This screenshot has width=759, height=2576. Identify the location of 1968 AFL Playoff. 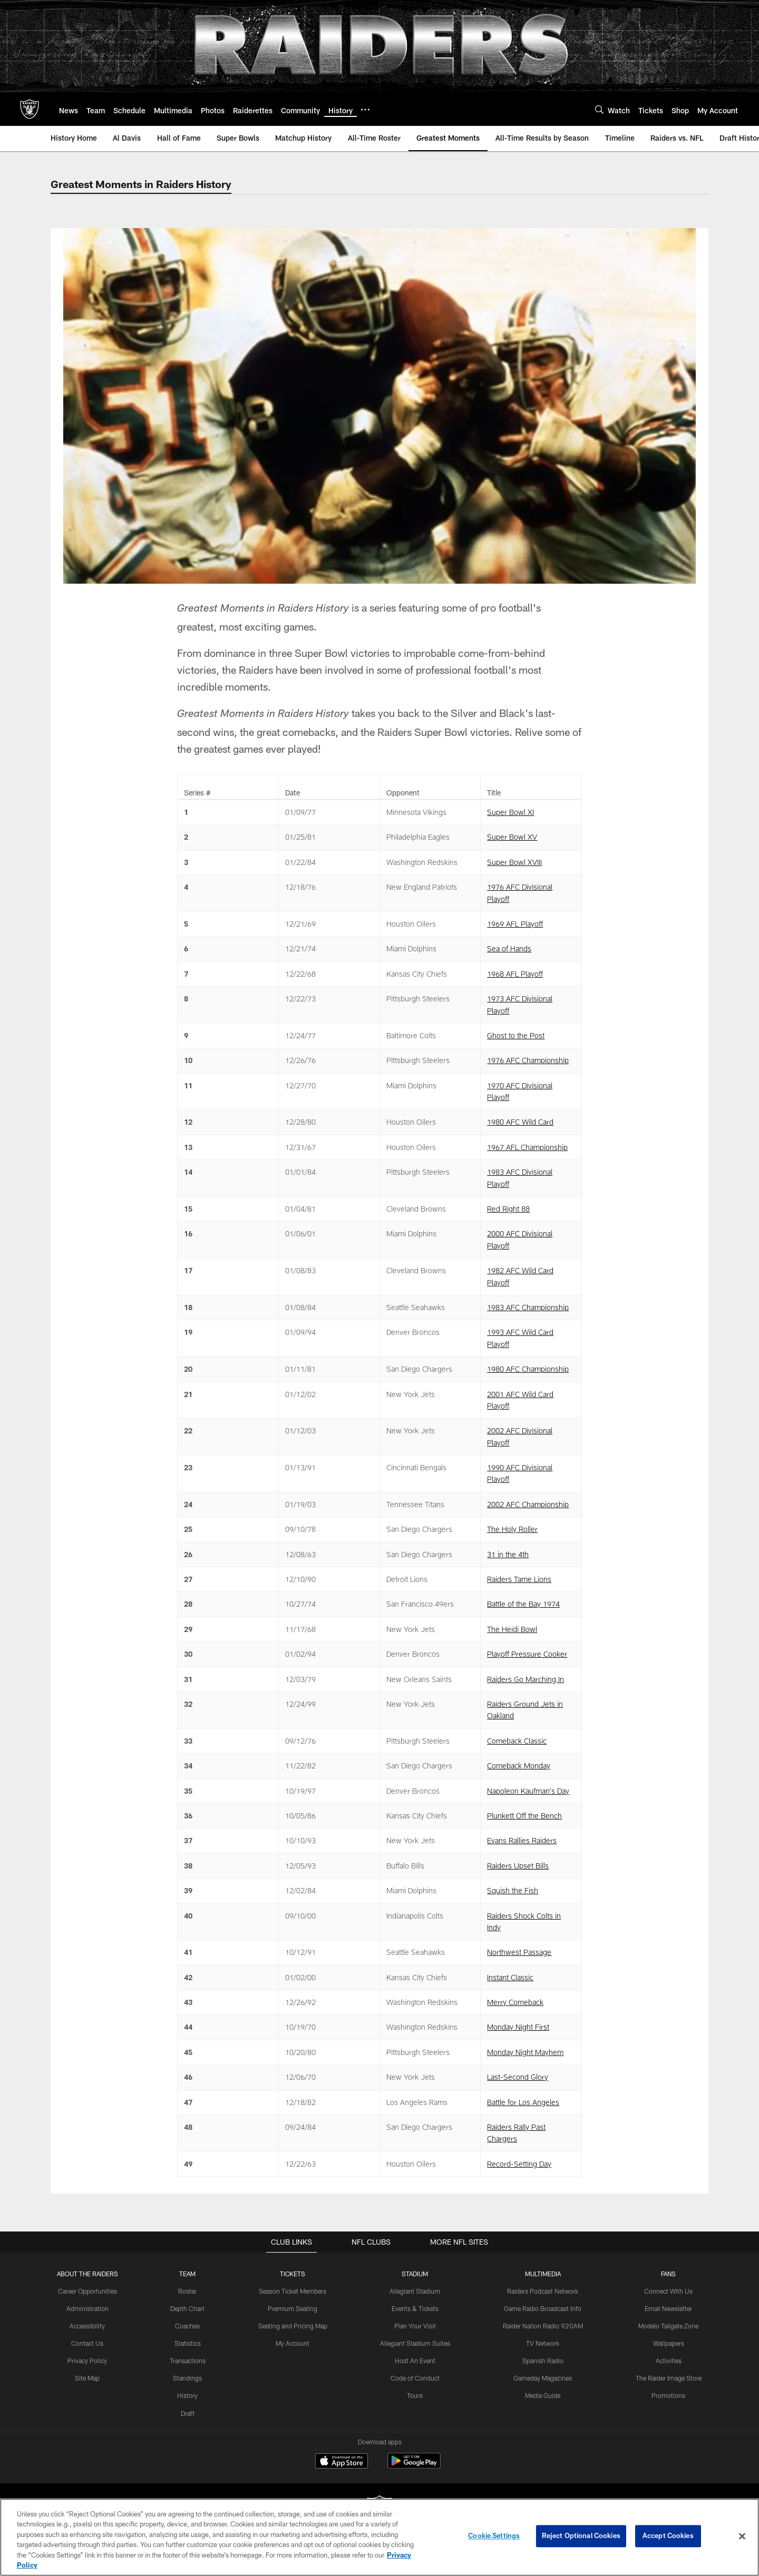
(515, 973).